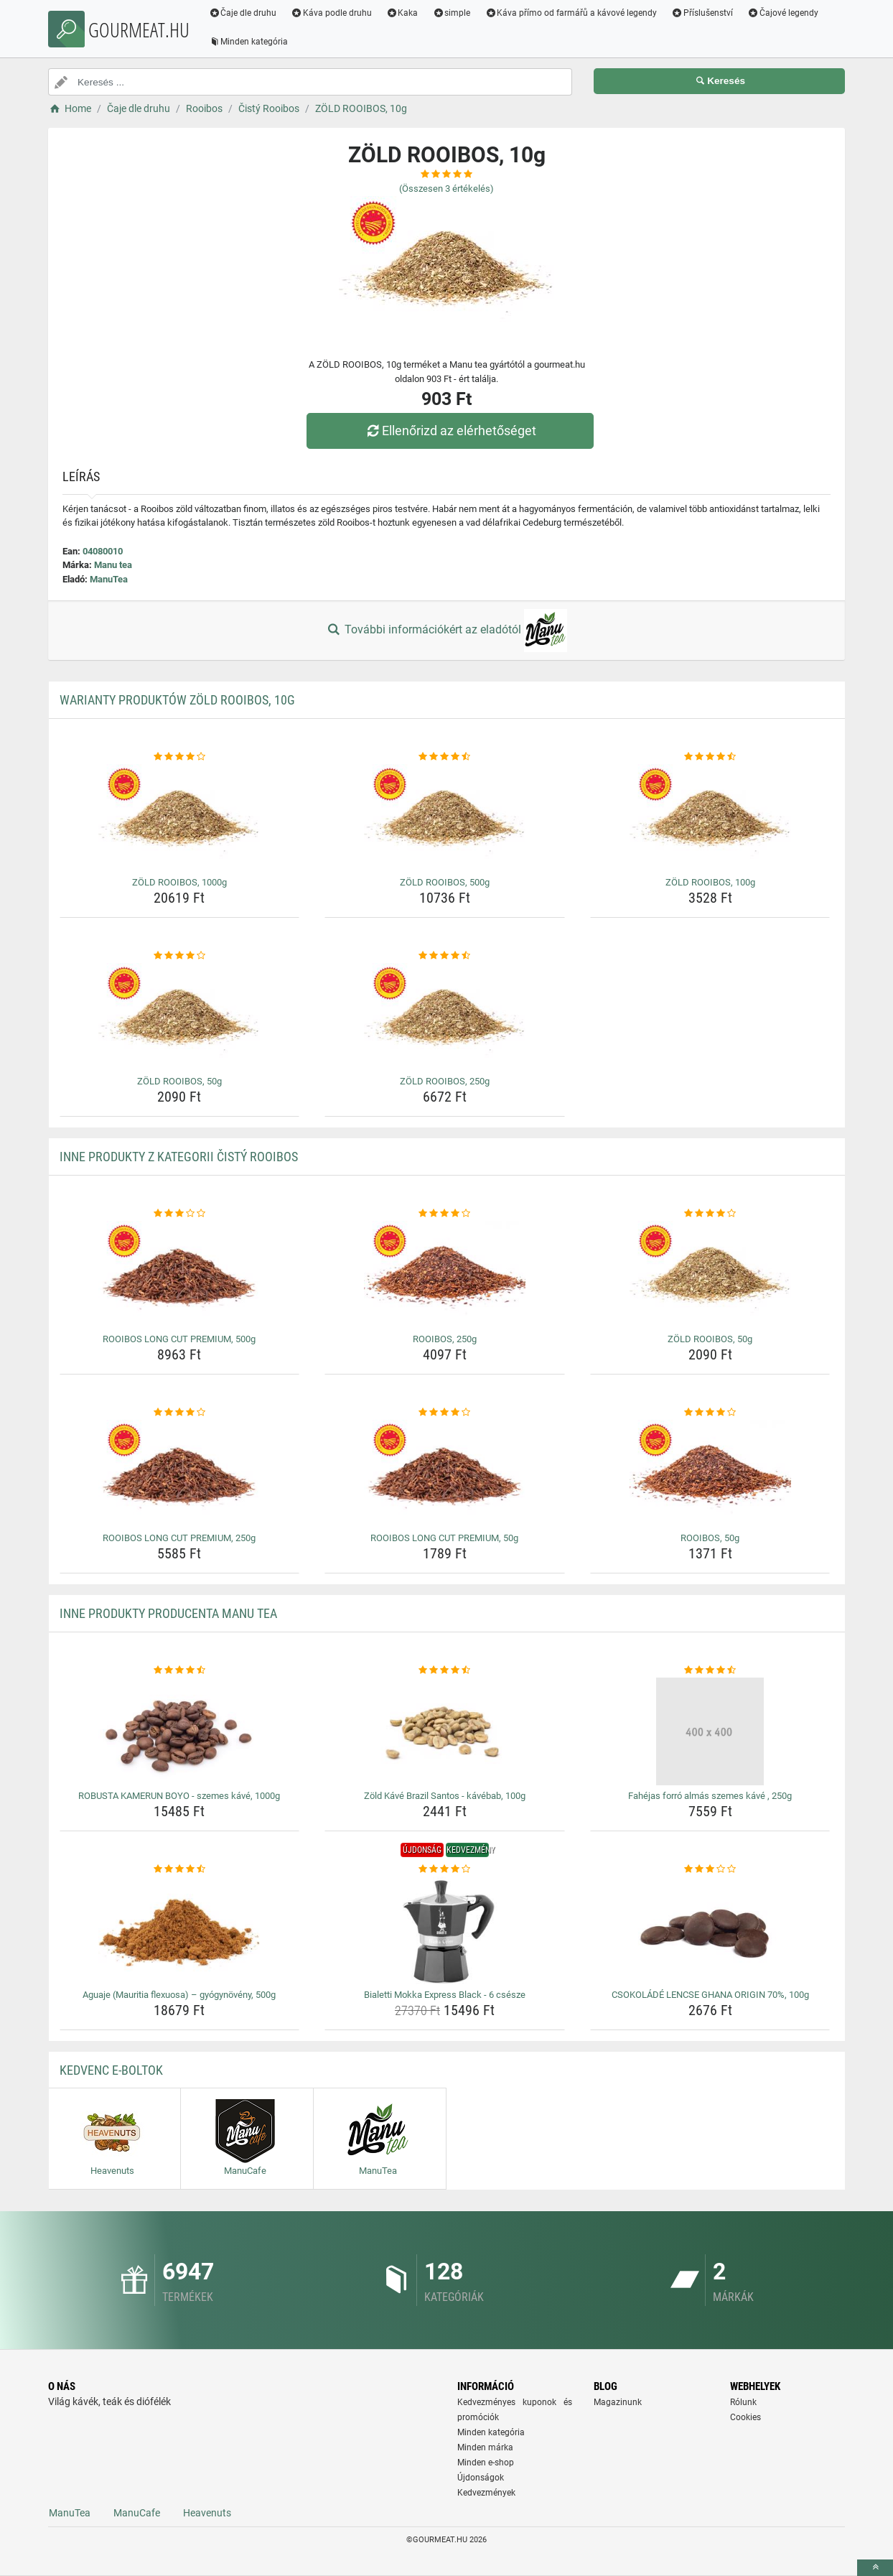 The width and height of the screenshot is (893, 2576). Describe the element at coordinates (179, 1869) in the screenshot. I see `[aguaje-mauritia-flexuosa-gyogynoveny-500g-rating]` at that location.